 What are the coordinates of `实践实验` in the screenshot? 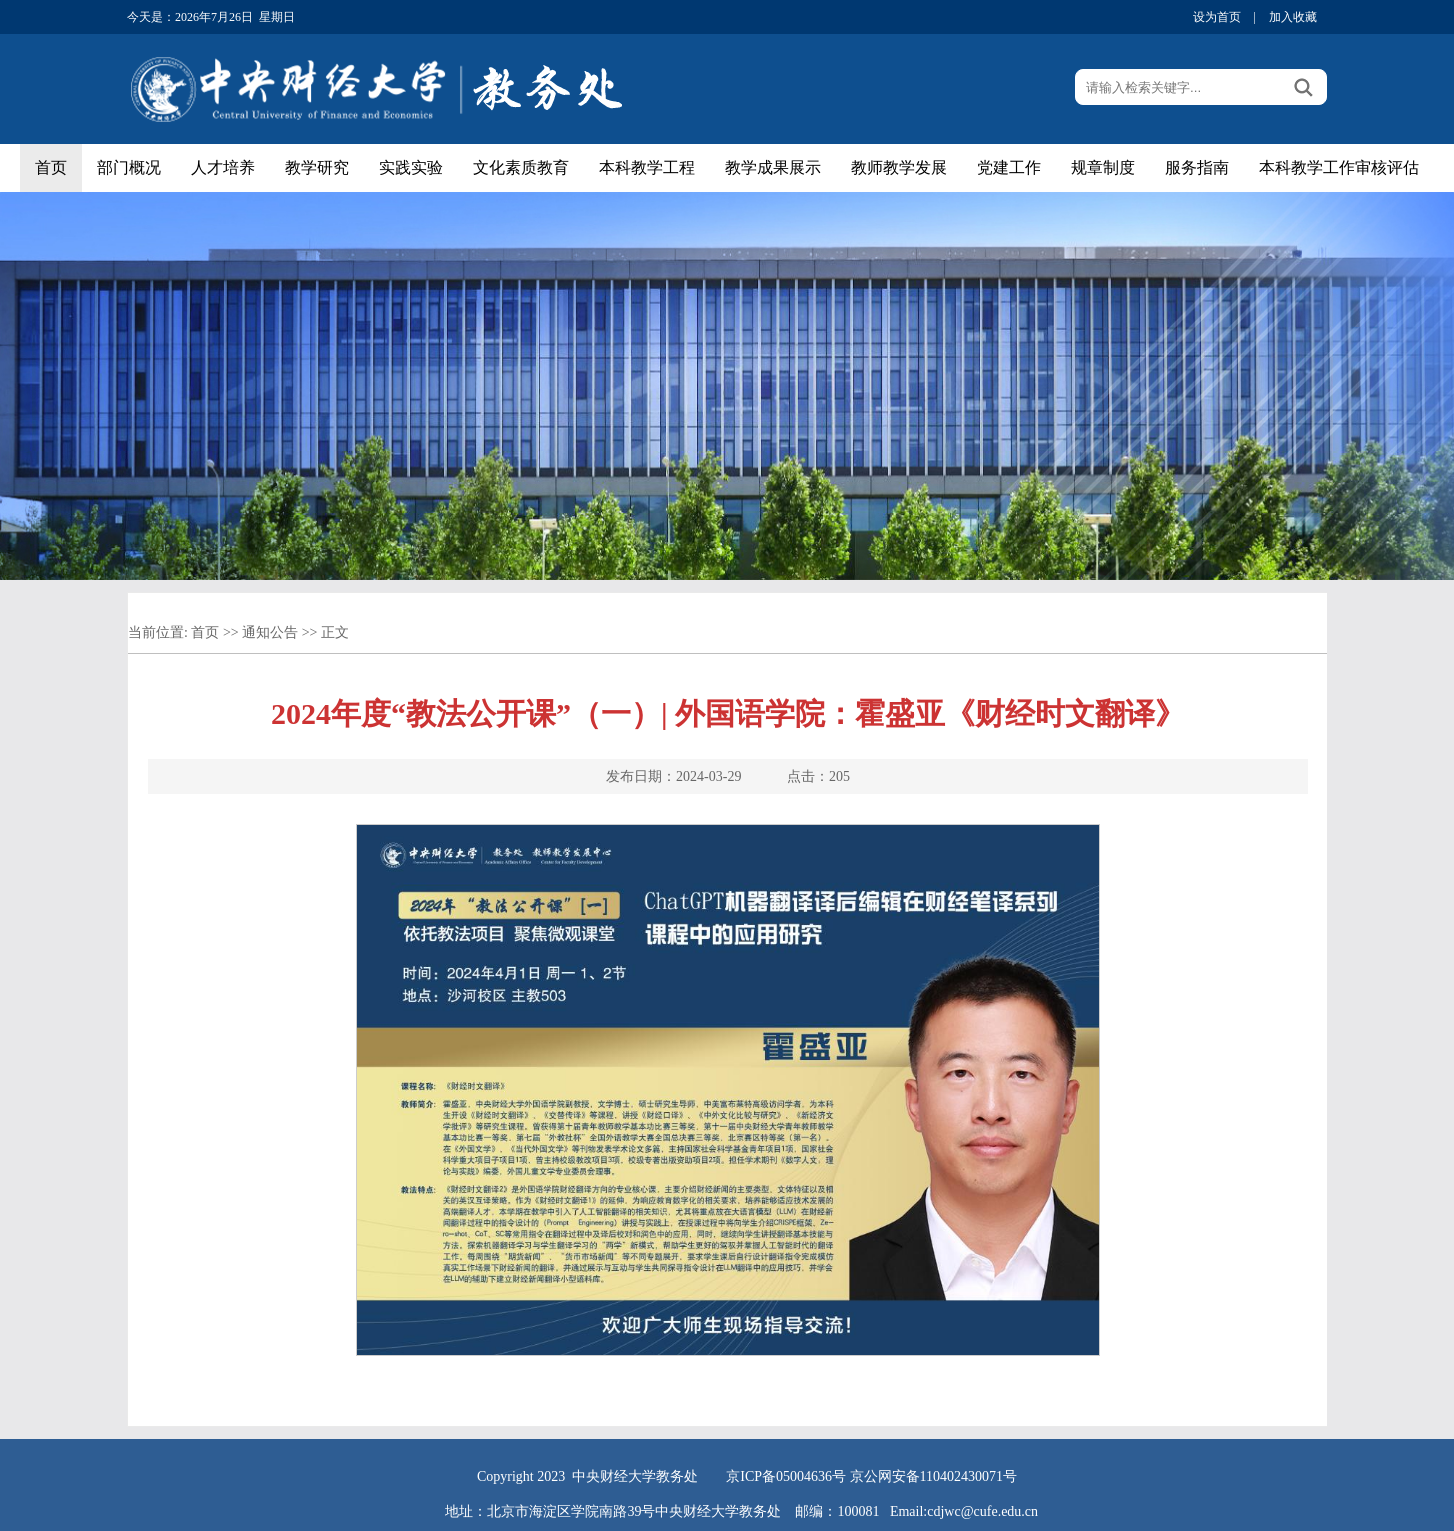 It's located at (411, 167).